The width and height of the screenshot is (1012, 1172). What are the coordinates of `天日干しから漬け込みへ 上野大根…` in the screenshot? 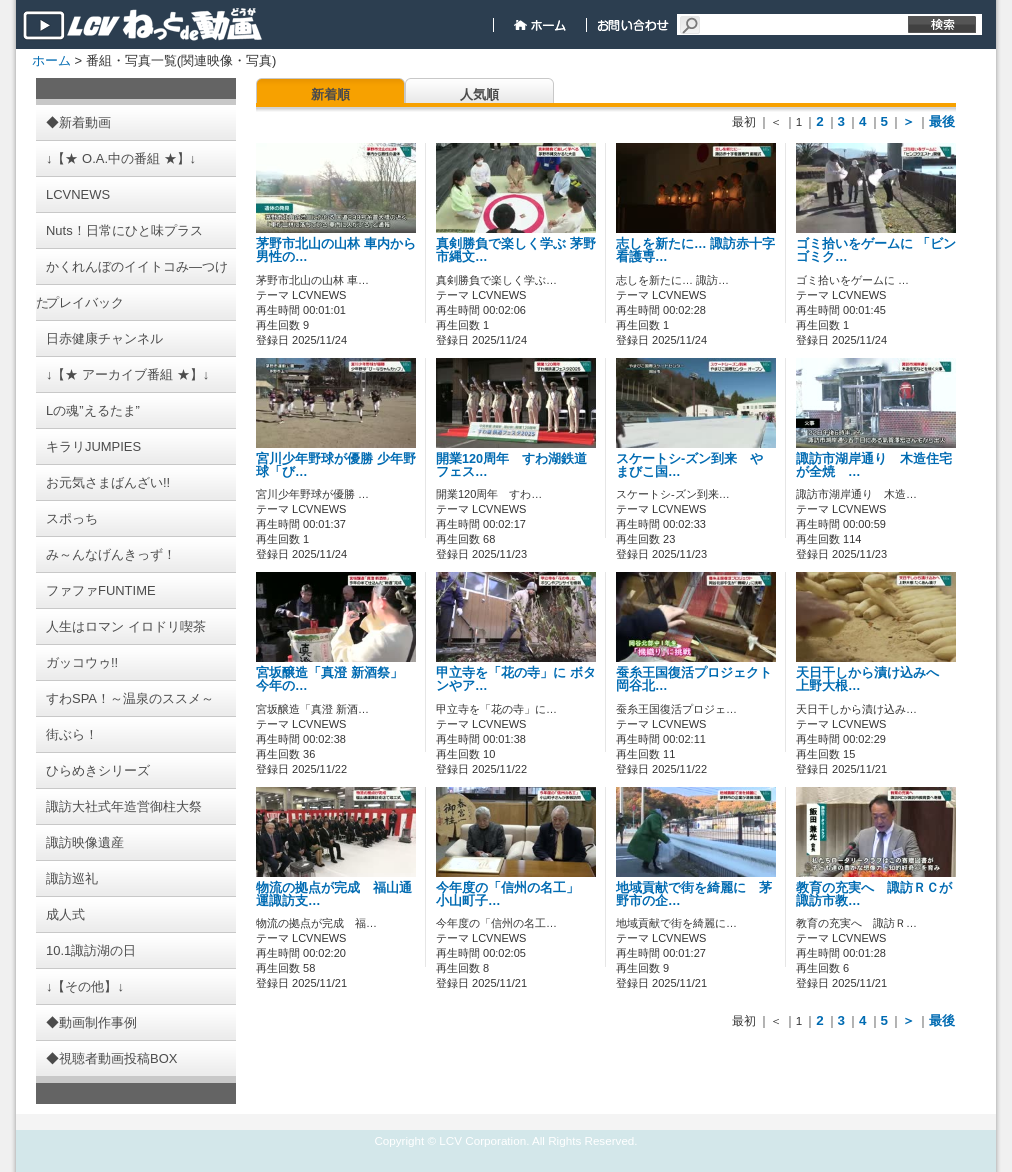 It's located at (874, 679).